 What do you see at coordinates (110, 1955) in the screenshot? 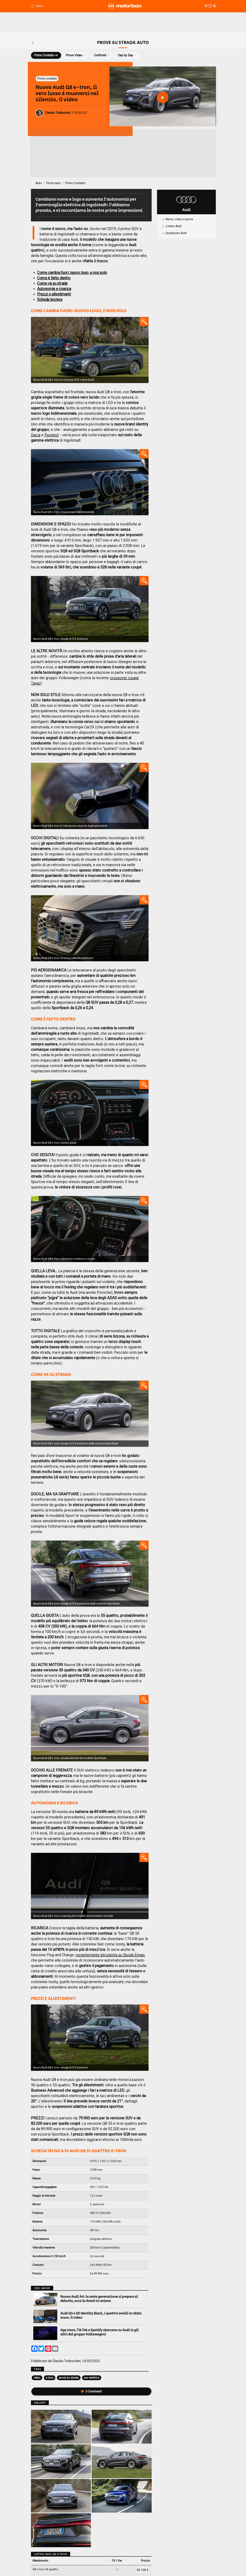
I see `recentemente introdotta su Skoda Enyaq` at bounding box center [110, 1955].